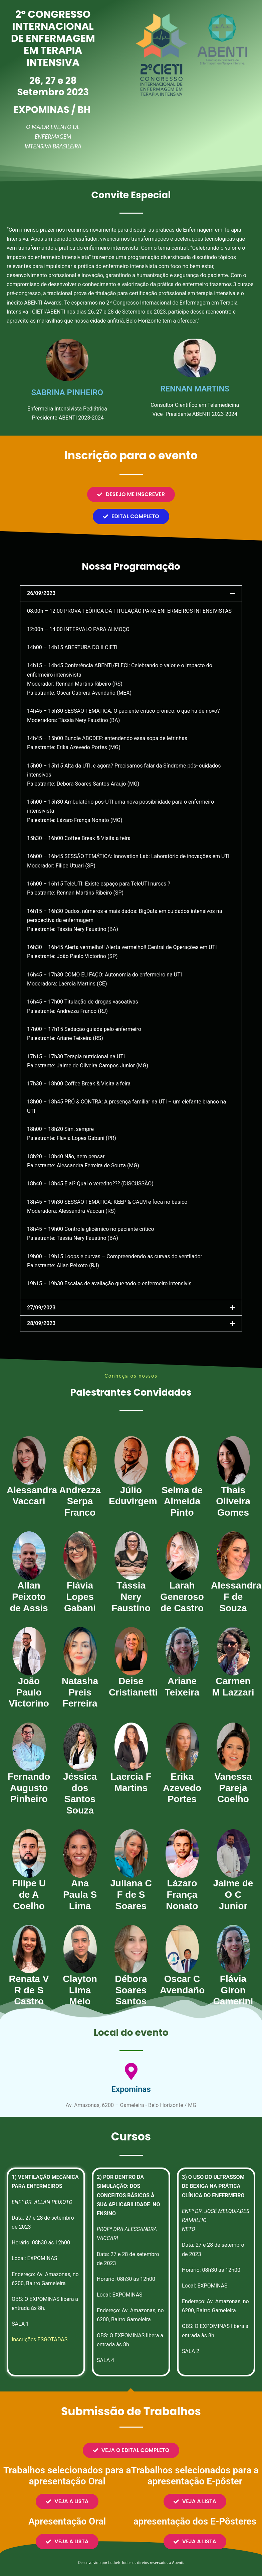  I want to click on 26/09/2023, so click(41, 593).